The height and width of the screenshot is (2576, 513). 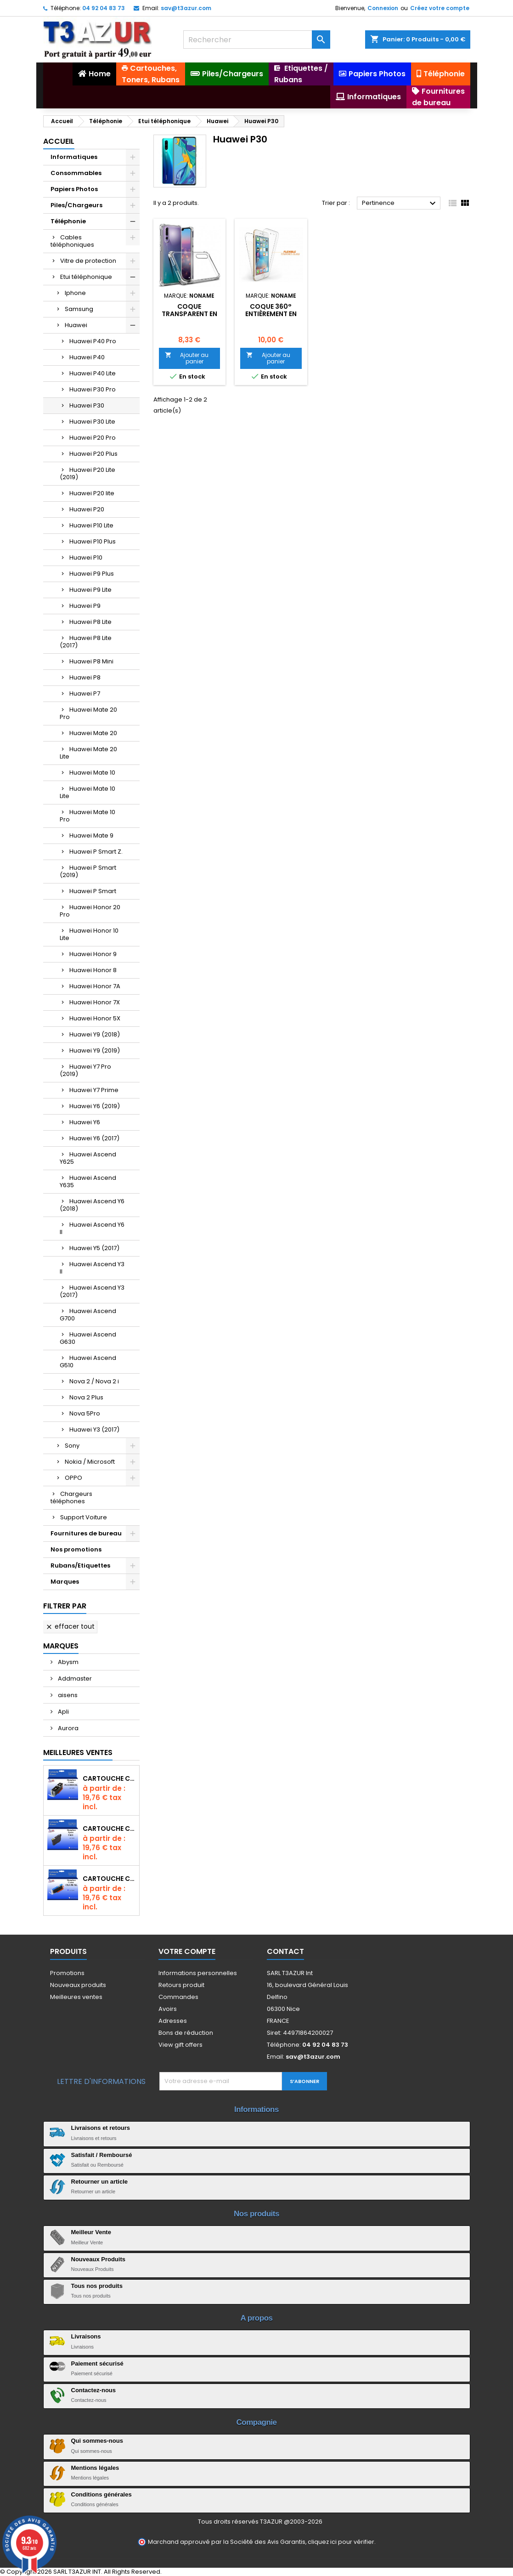 What do you see at coordinates (91, 661) in the screenshot?
I see `Huawei P8 Mini` at bounding box center [91, 661].